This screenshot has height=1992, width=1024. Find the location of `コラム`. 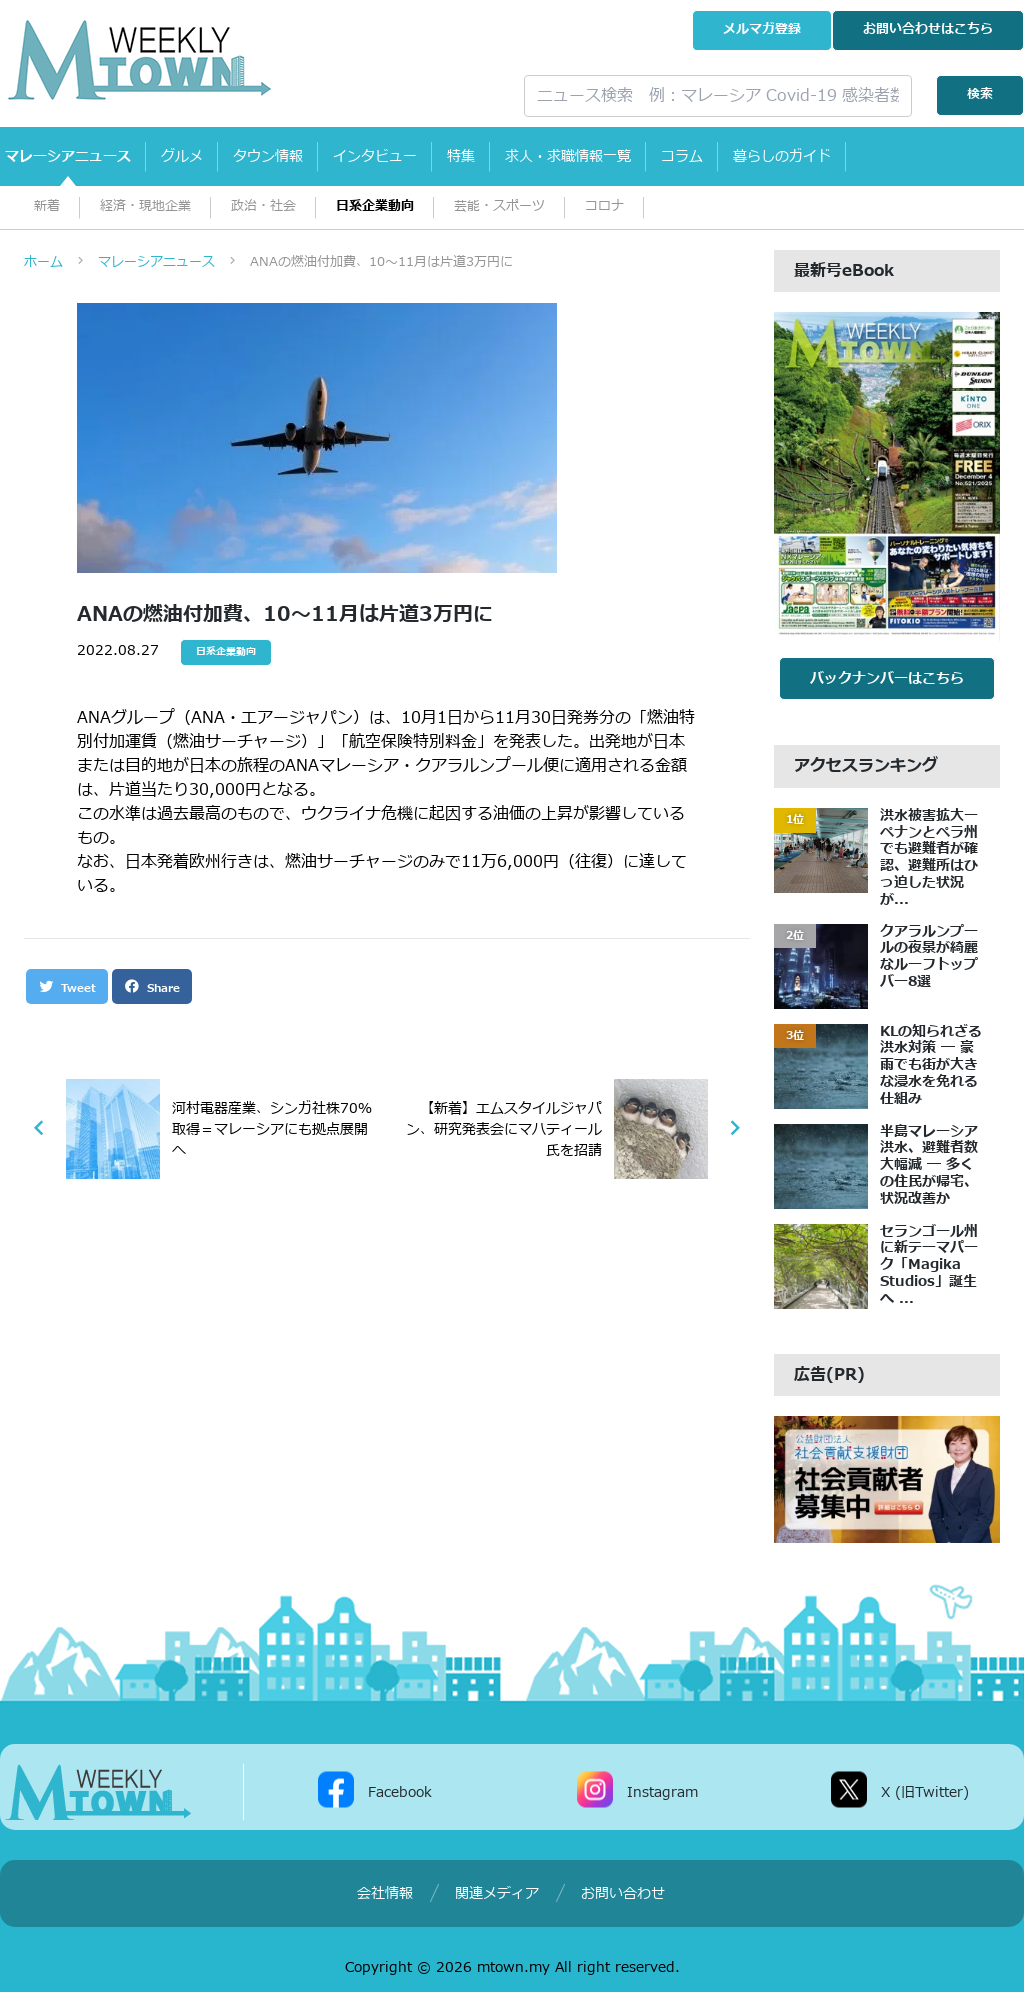

コラム is located at coordinates (682, 156).